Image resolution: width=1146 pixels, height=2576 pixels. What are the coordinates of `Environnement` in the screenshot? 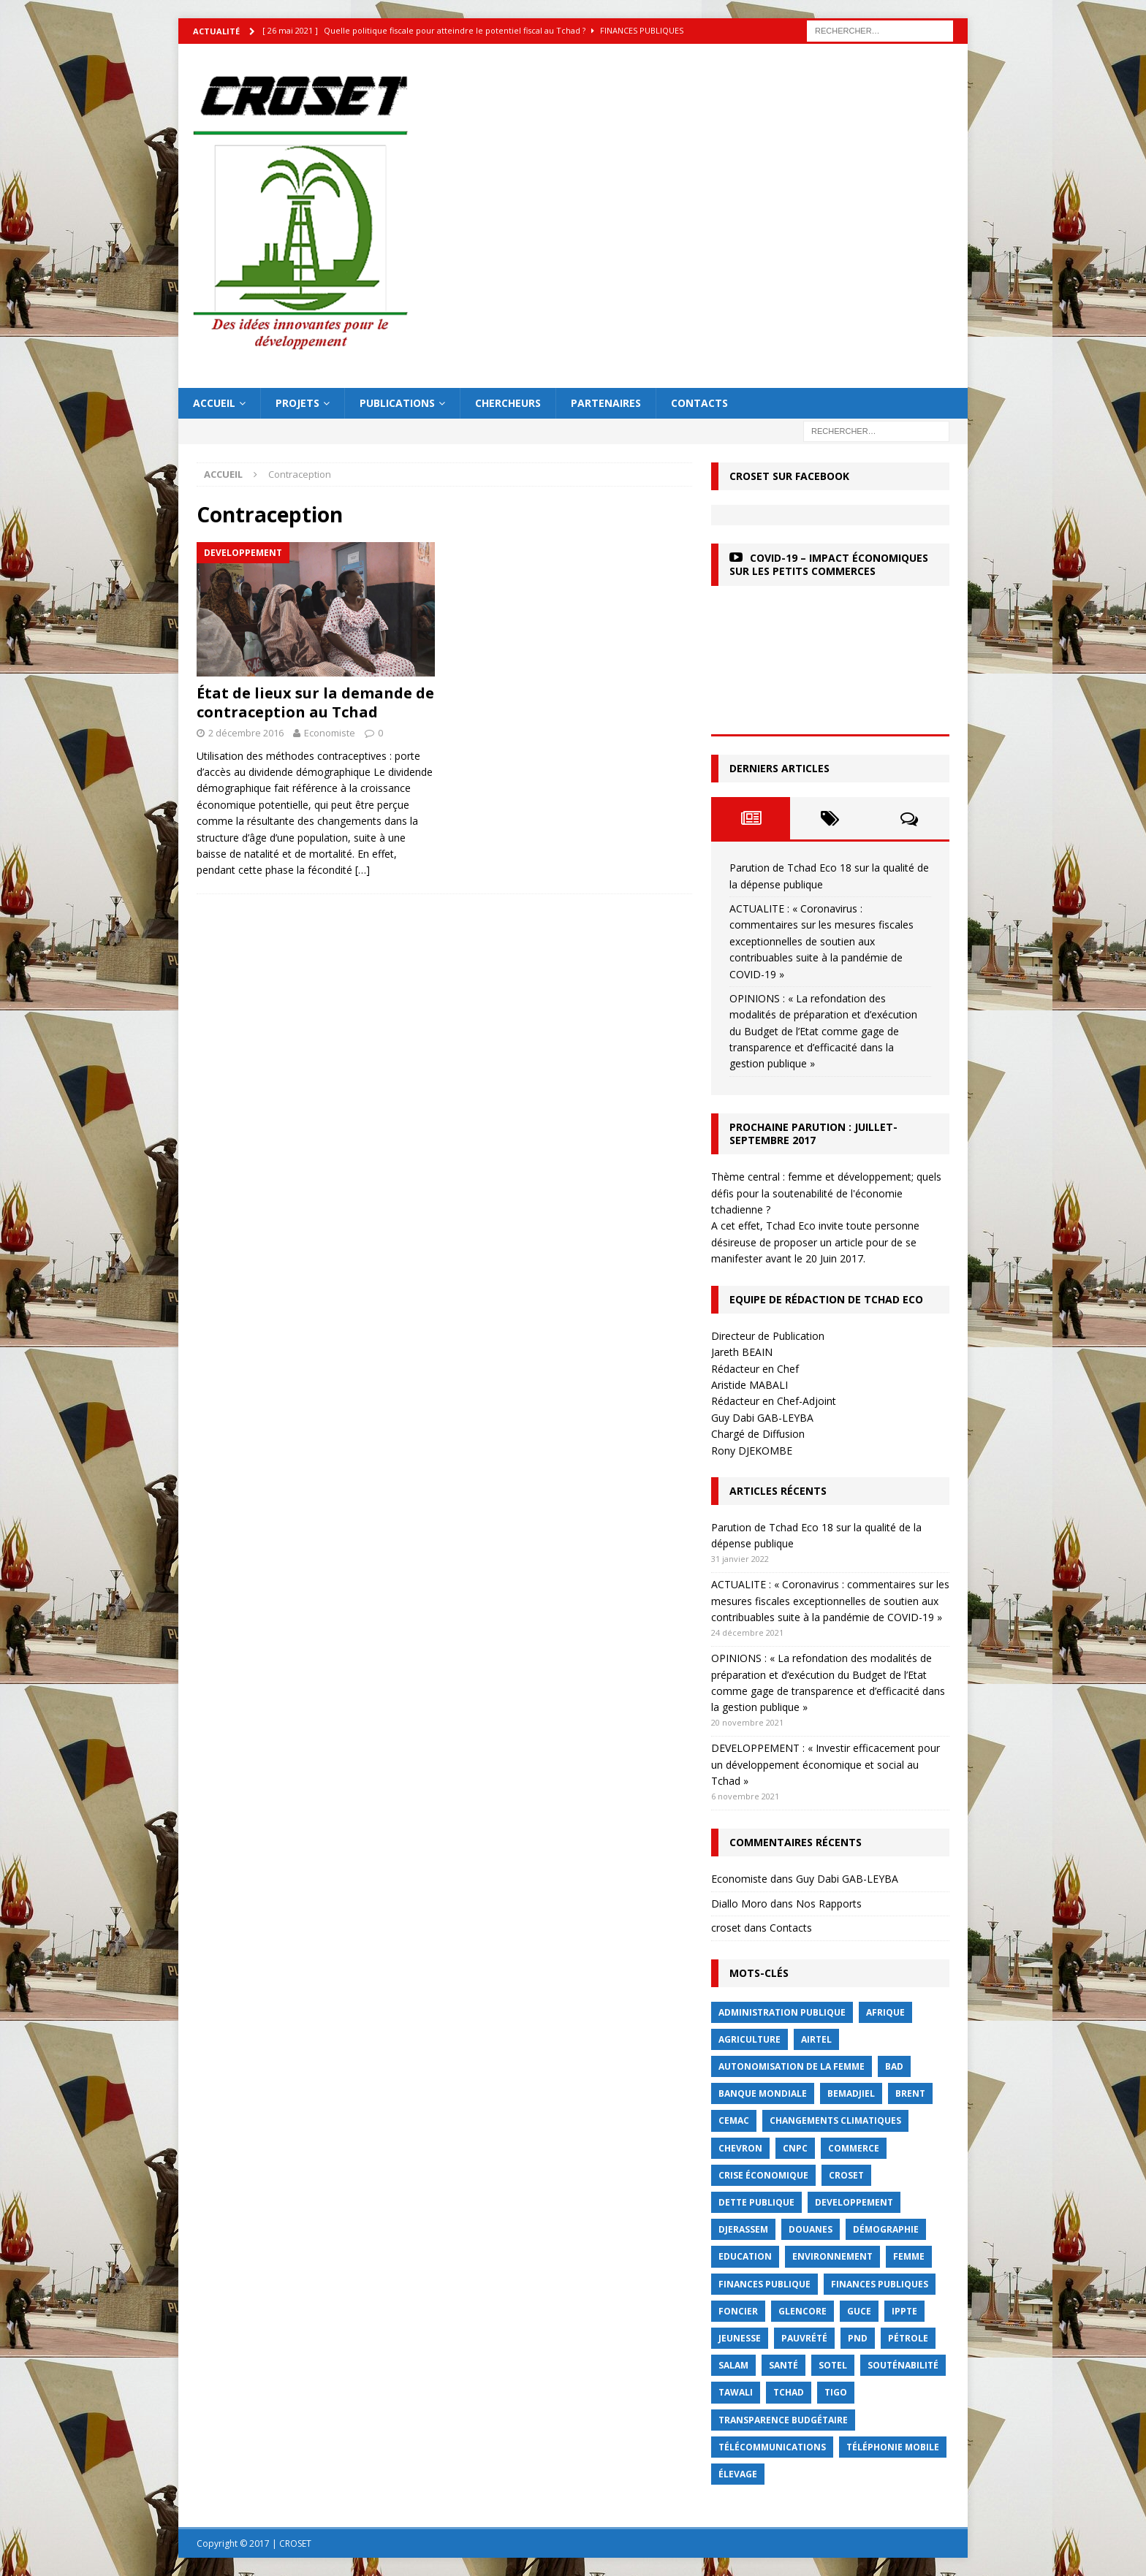 It's located at (832, 2256).